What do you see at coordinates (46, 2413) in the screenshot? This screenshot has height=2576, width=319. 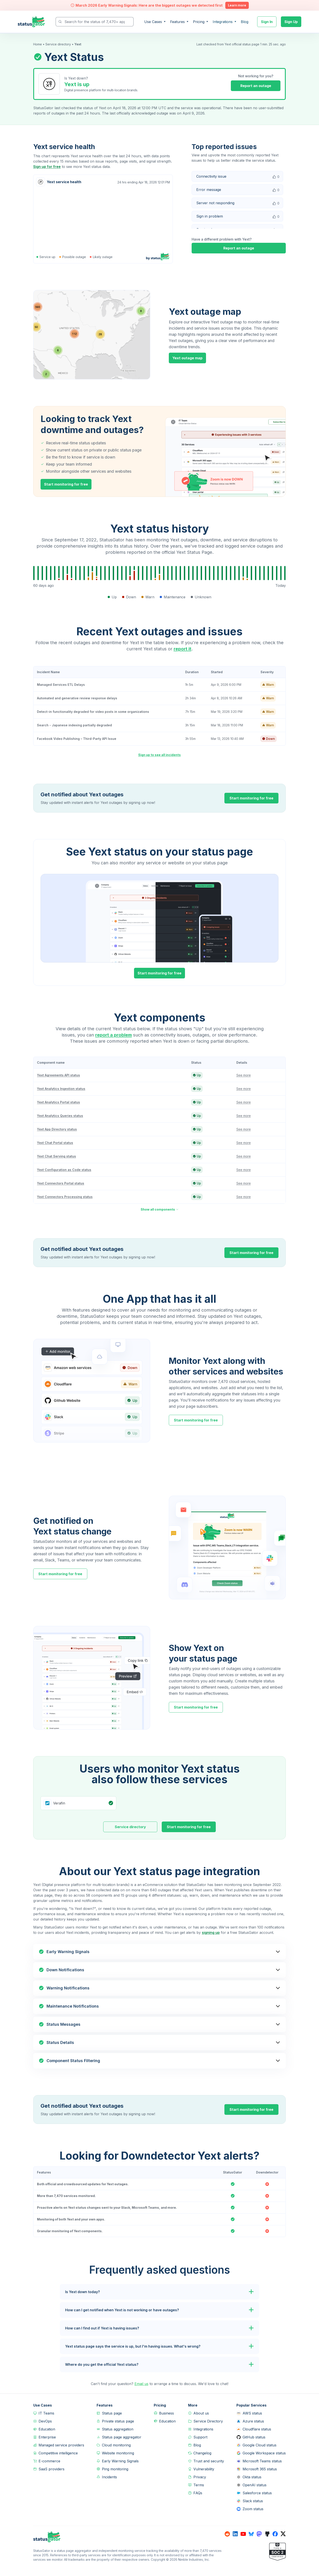 I see `IT Teams` at bounding box center [46, 2413].